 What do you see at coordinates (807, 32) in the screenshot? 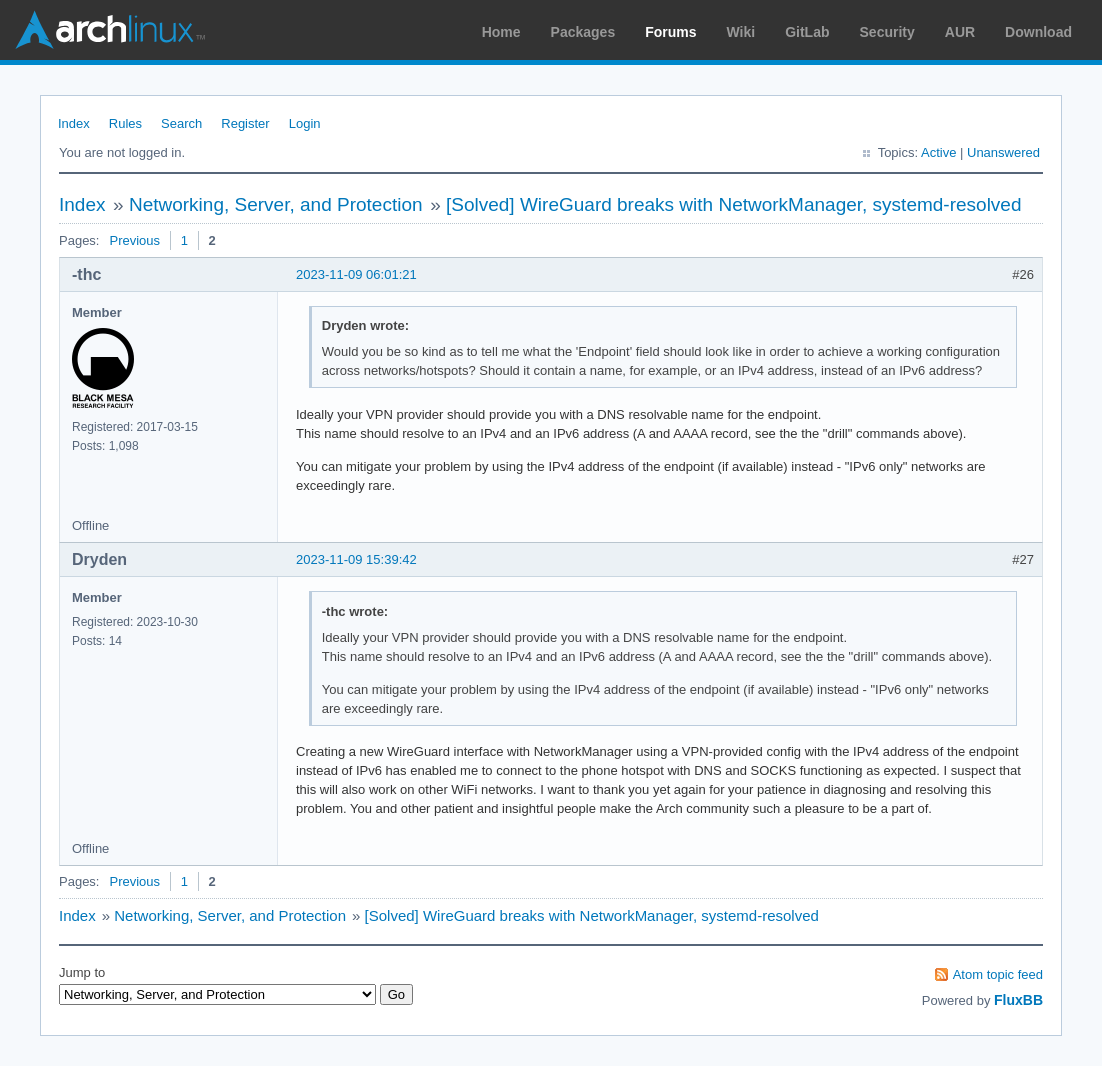
I see `GitLab` at bounding box center [807, 32].